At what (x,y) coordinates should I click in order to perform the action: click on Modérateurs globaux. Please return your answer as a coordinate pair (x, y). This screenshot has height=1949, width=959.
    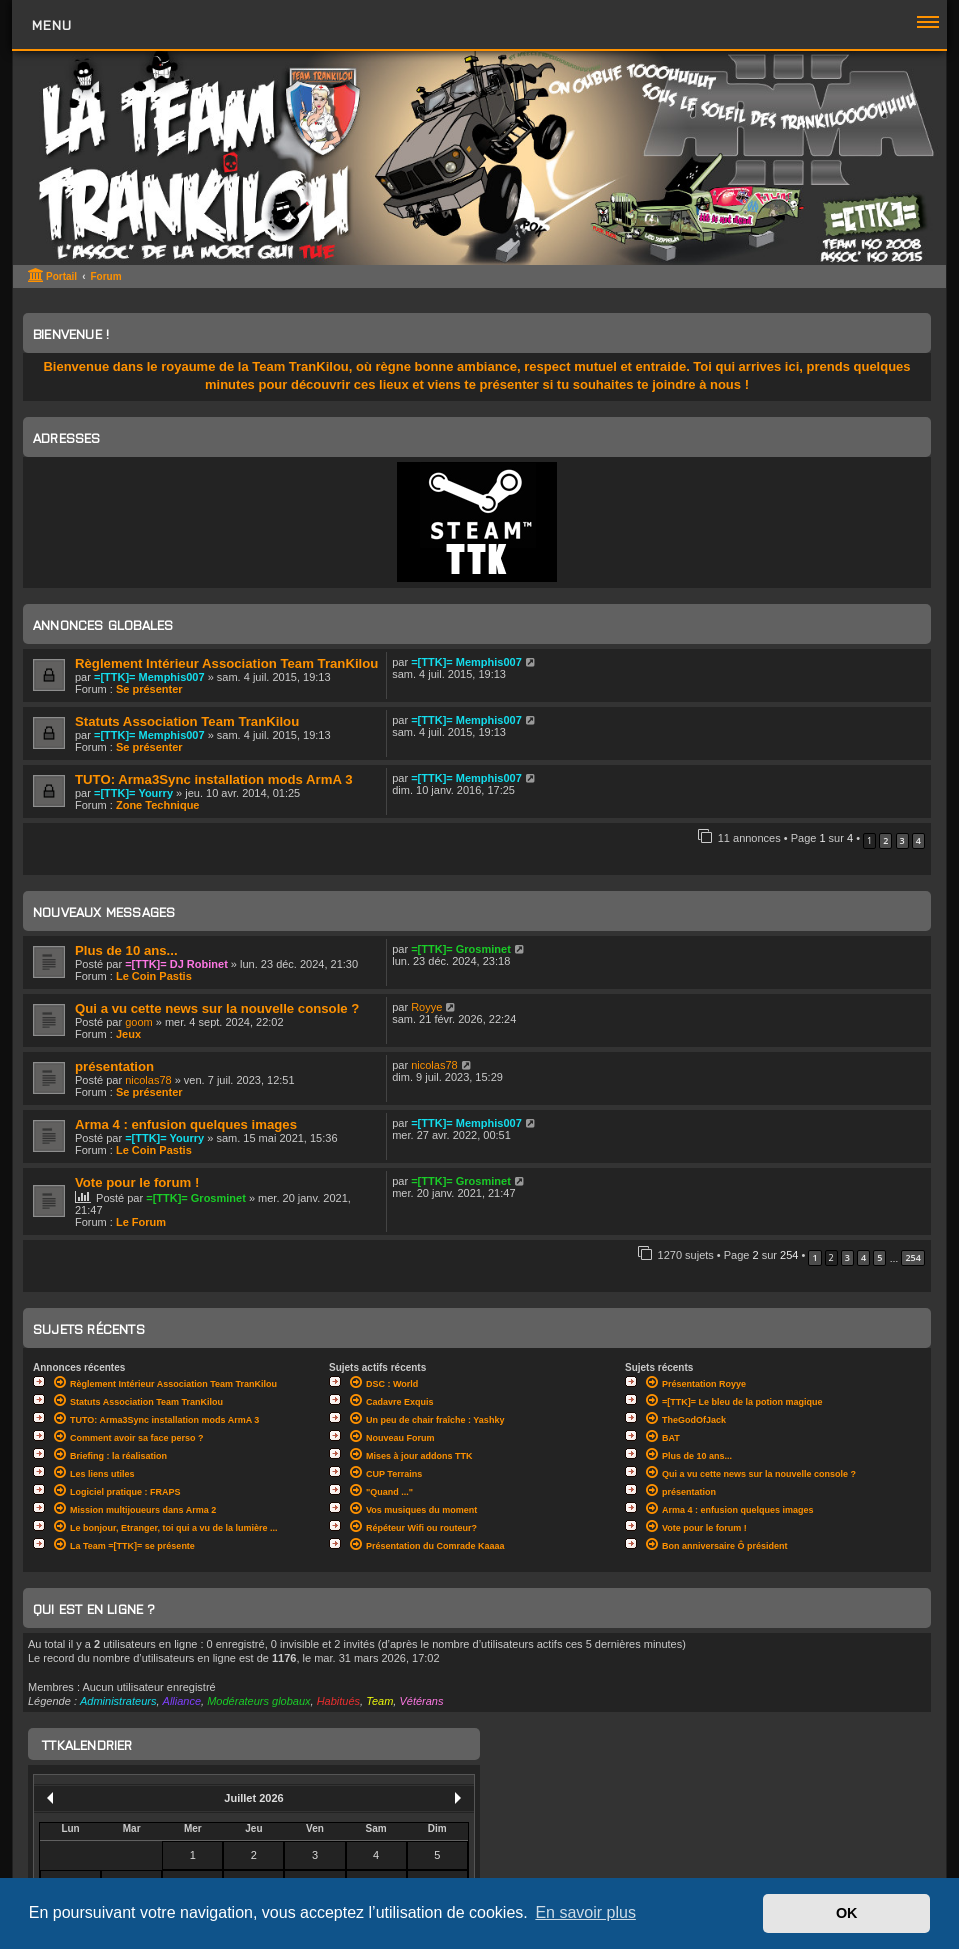
    Looking at the image, I should click on (258, 1701).